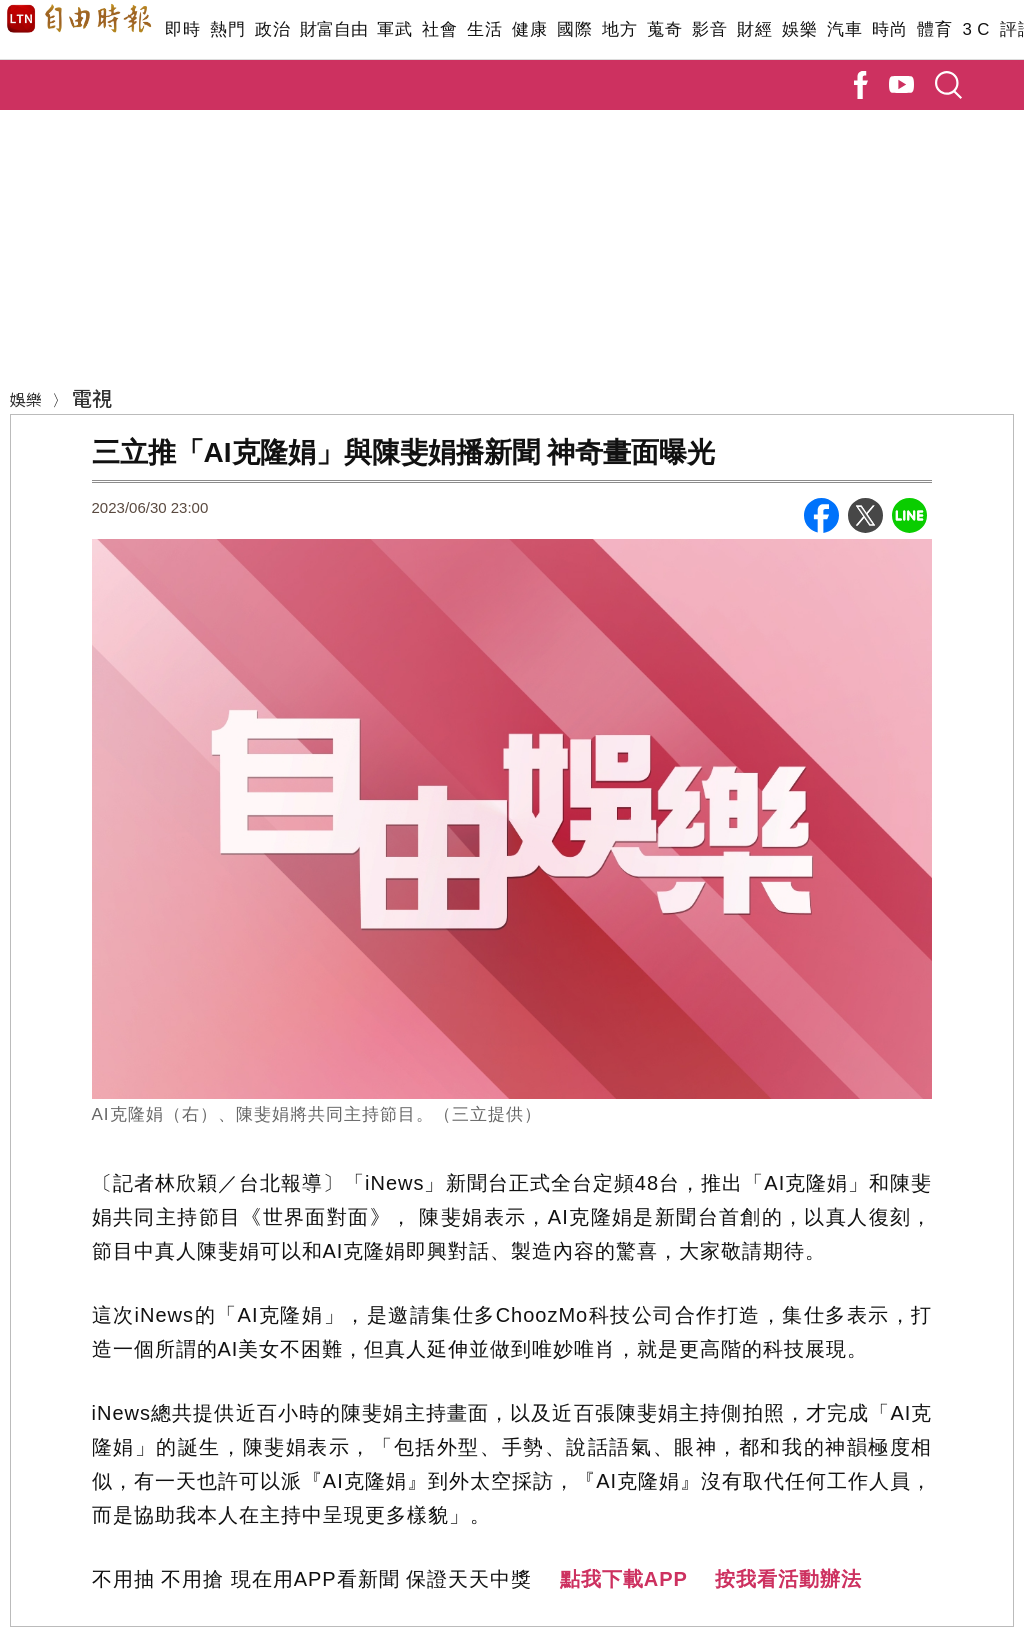  I want to click on 電視, so click(92, 397).